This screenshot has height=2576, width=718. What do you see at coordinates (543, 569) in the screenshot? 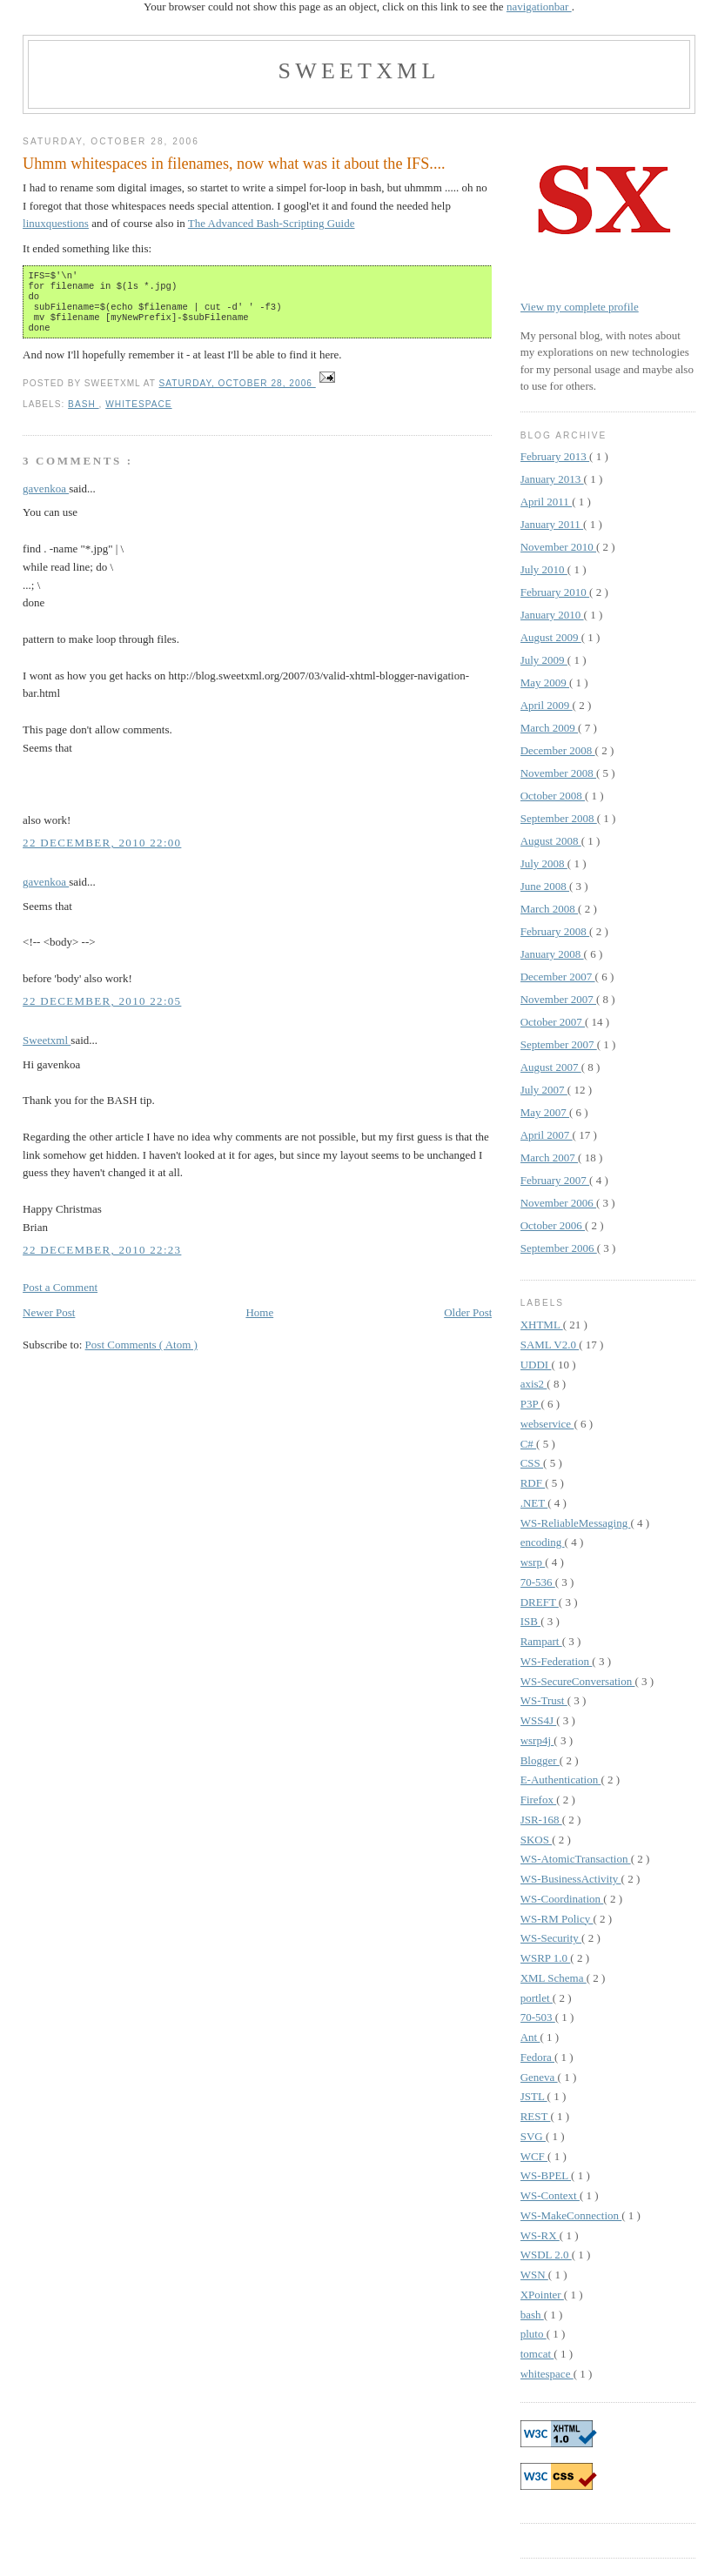
I see `July 2010` at bounding box center [543, 569].